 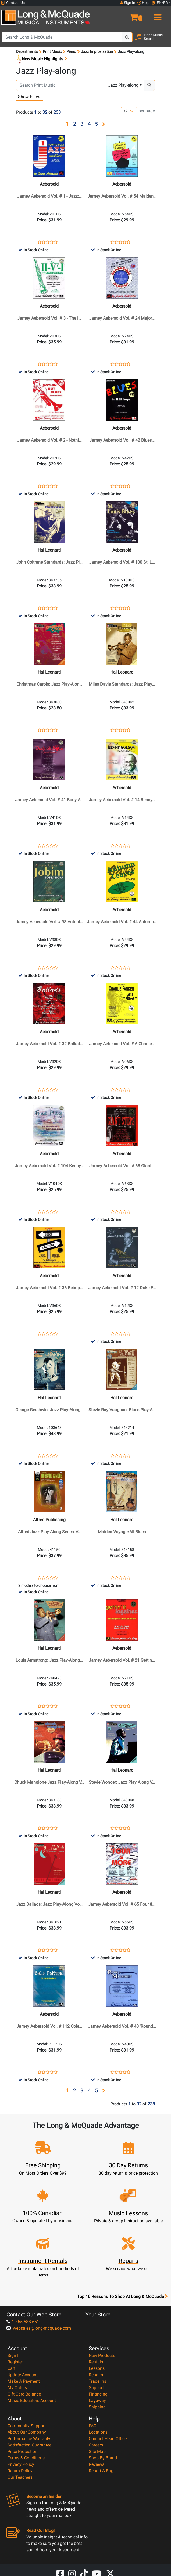 What do you see at coordinates (96, 2445) in the screenshot?
I see `Careers` at bounding box center [96, 2445].